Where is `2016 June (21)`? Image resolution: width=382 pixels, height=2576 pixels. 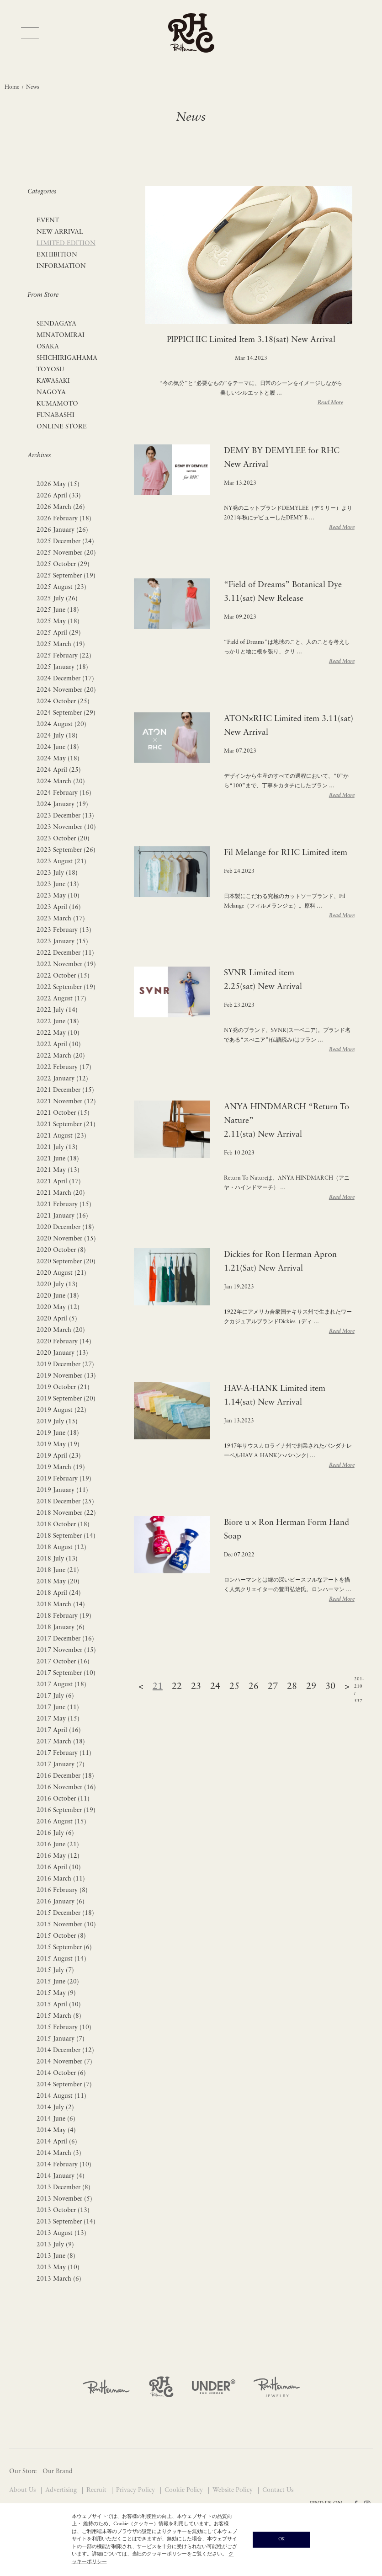
2016 June (21) is located at coordinates (58, 1844).